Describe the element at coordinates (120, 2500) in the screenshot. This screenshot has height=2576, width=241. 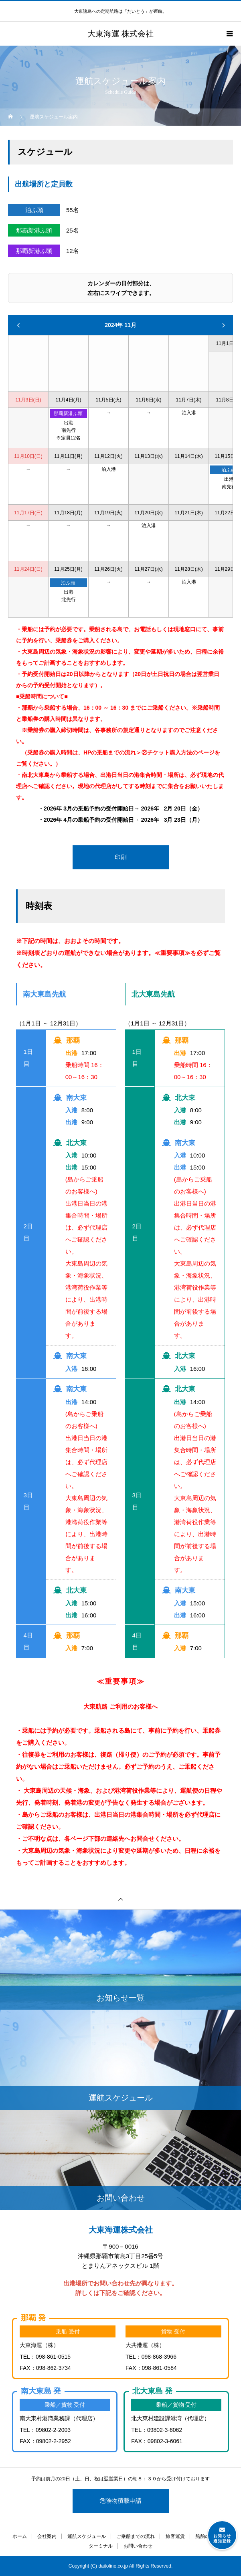
I see `危険物積載申請` at that location.